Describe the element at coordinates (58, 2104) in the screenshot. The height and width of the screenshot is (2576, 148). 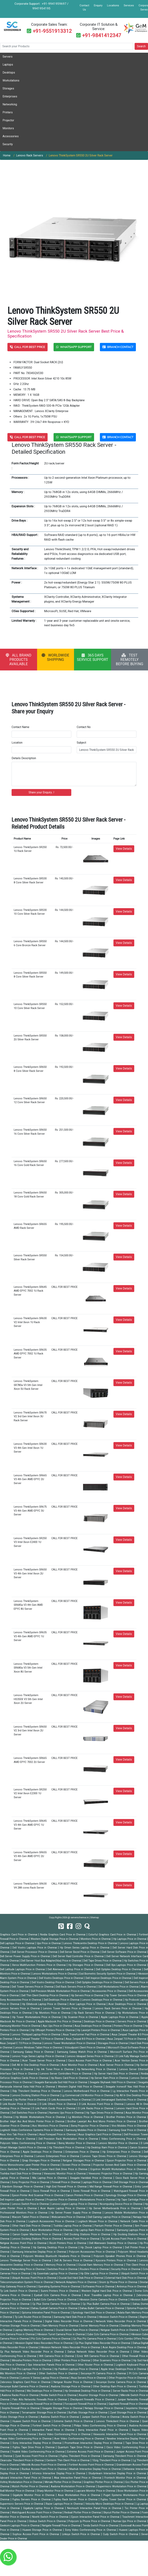
I see `D Link Others Price in Chennai` at that location.